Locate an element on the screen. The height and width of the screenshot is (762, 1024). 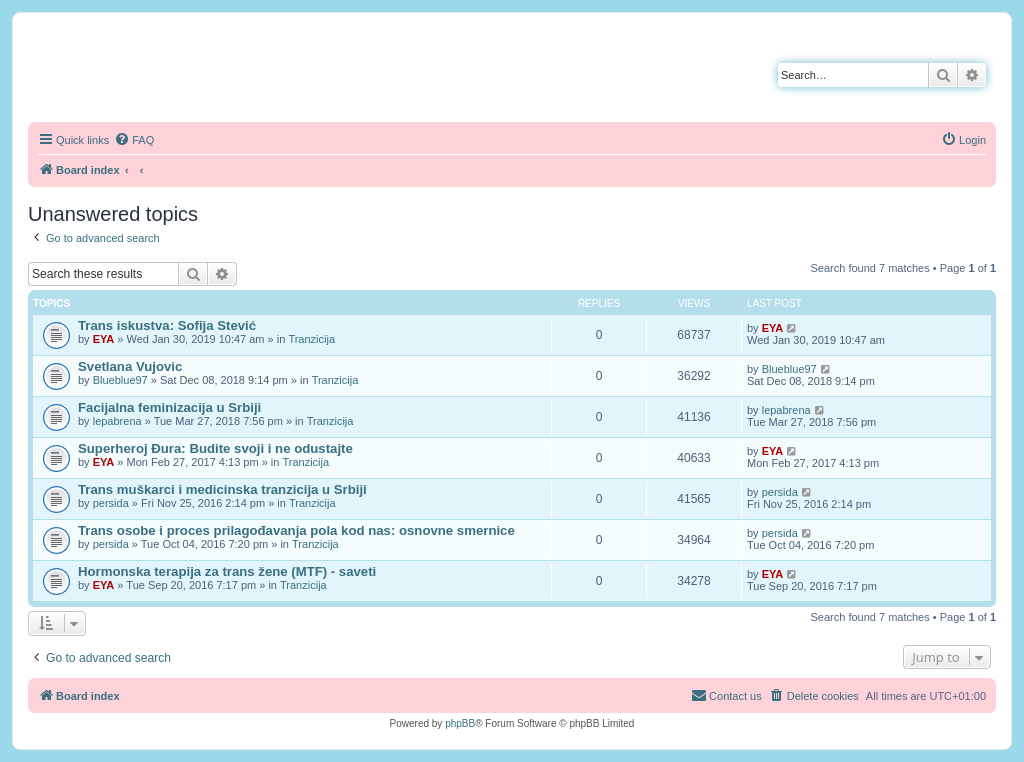
EYA is located at coordinates (104, 339).